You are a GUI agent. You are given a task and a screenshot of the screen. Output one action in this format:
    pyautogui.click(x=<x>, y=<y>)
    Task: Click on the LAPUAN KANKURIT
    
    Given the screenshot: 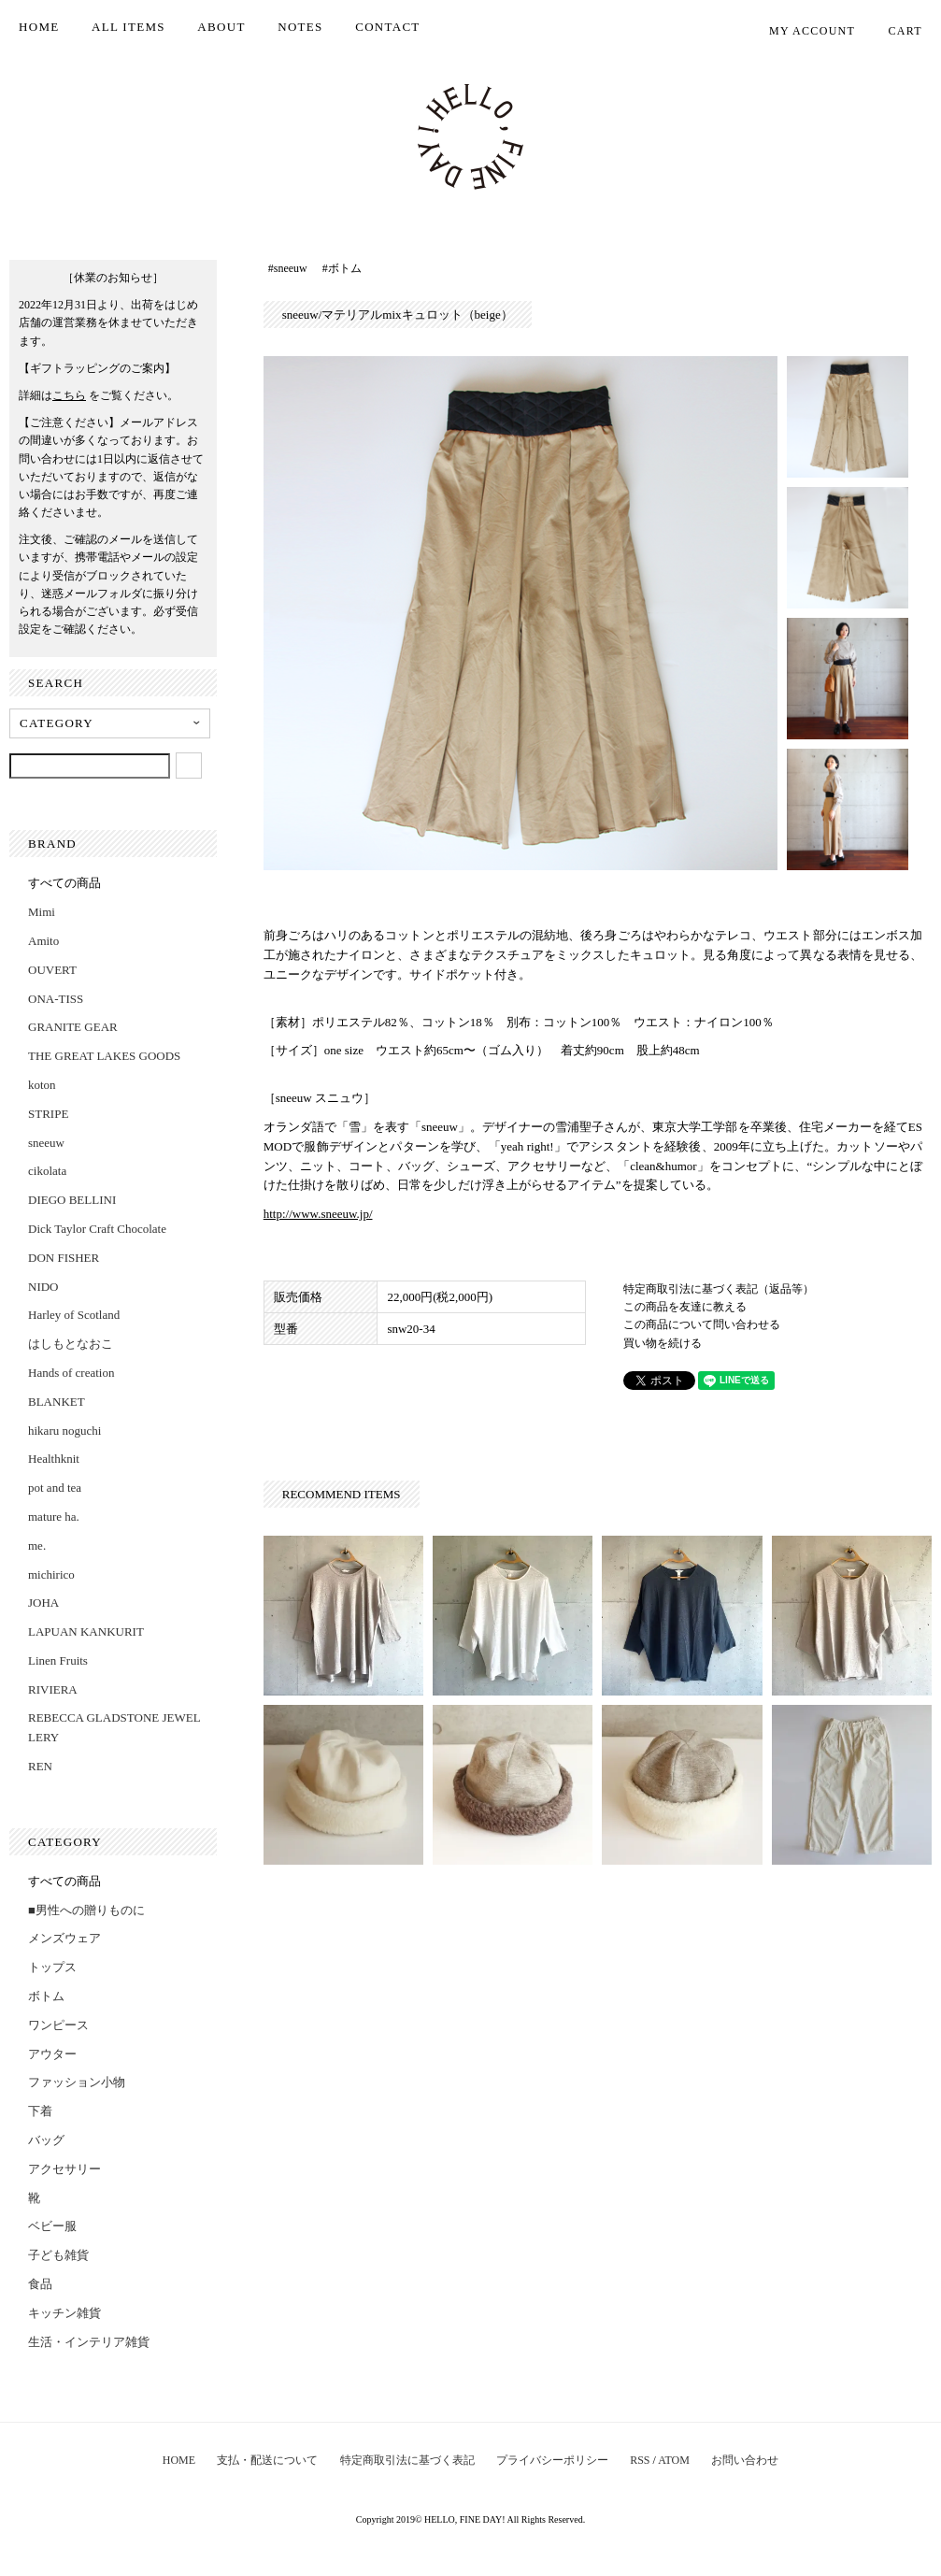 What is the action you would take?
    pyautogui.click(x=86, y=1631)
    